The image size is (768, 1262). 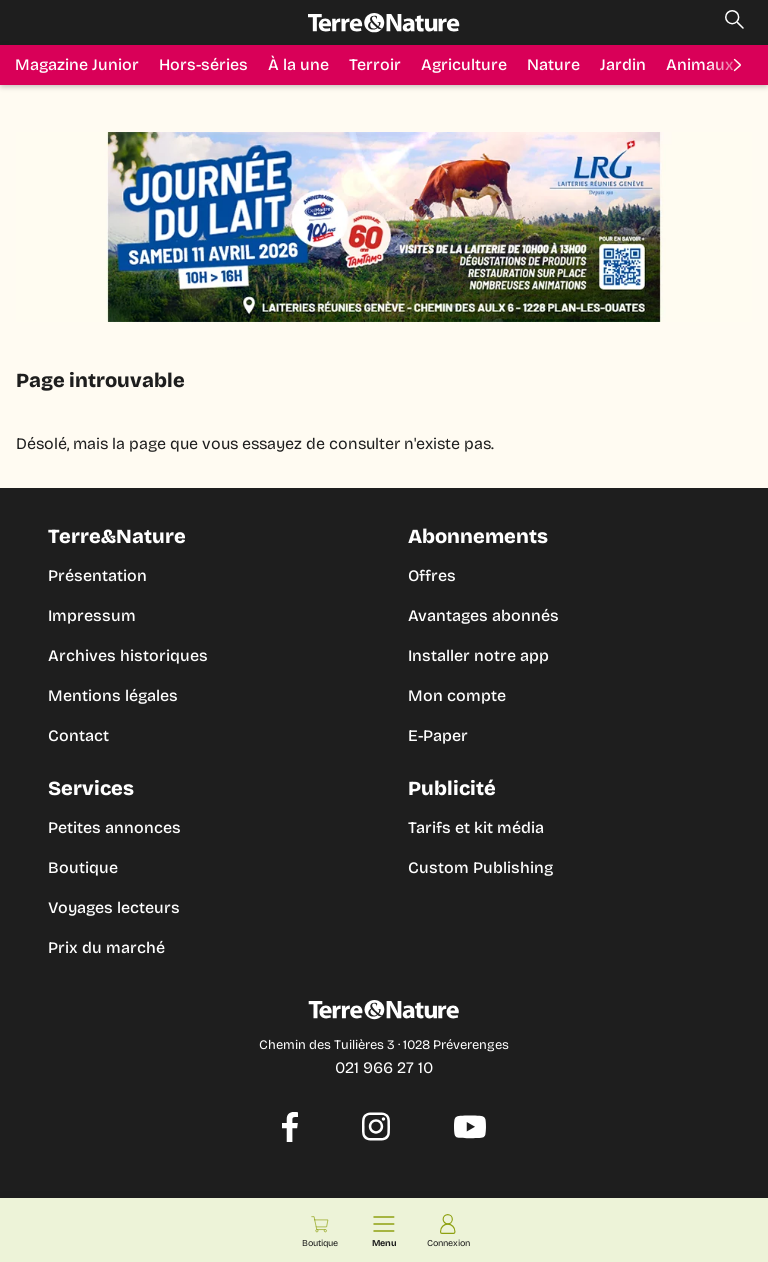 What do you see at coordinates (114, 907) in the screenshot?
I see `Voyages lecteurs` at bounding box center [114, 907].